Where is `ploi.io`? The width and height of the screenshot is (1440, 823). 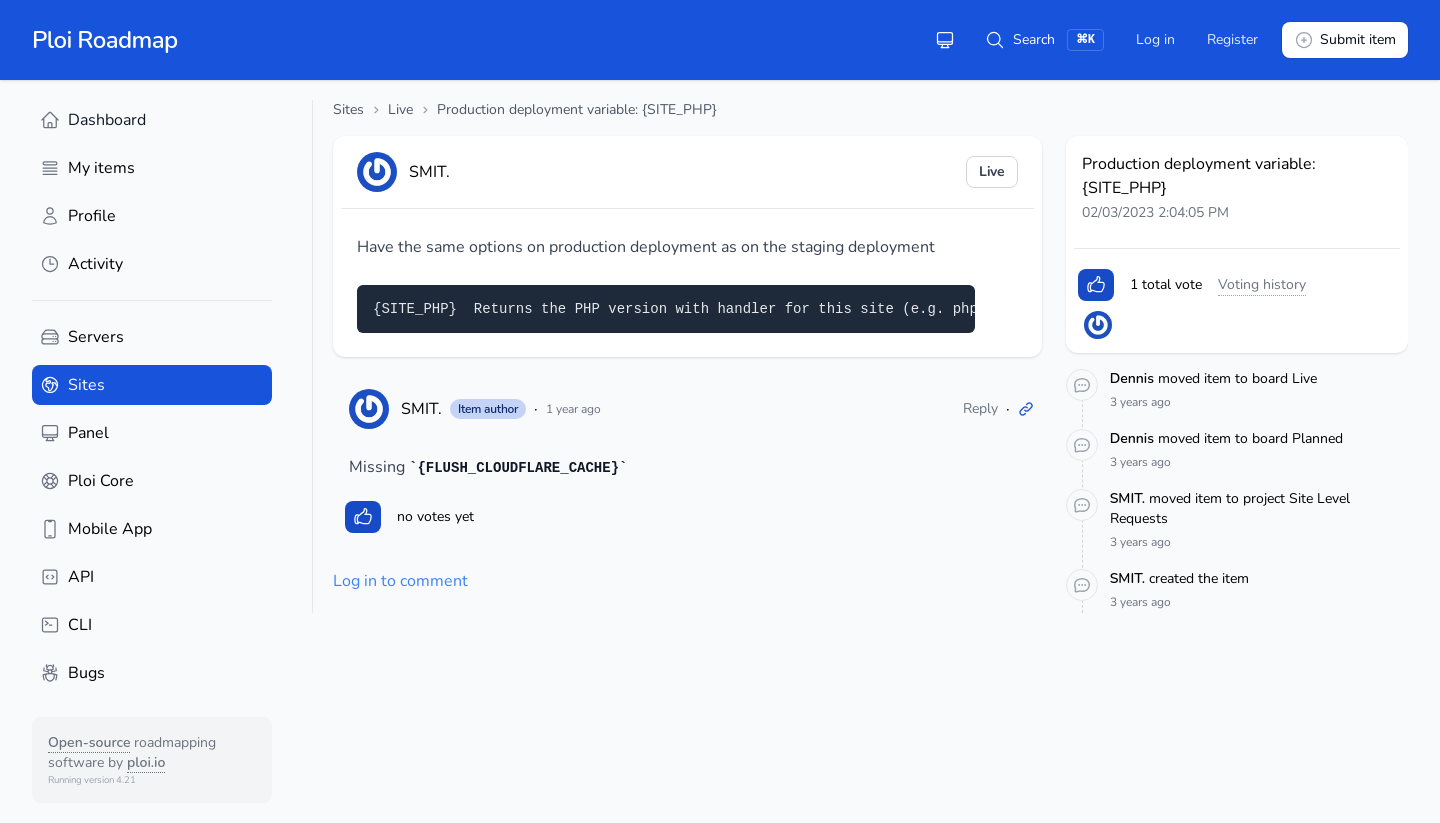 ploi.io is located at coordinates (146, 762).